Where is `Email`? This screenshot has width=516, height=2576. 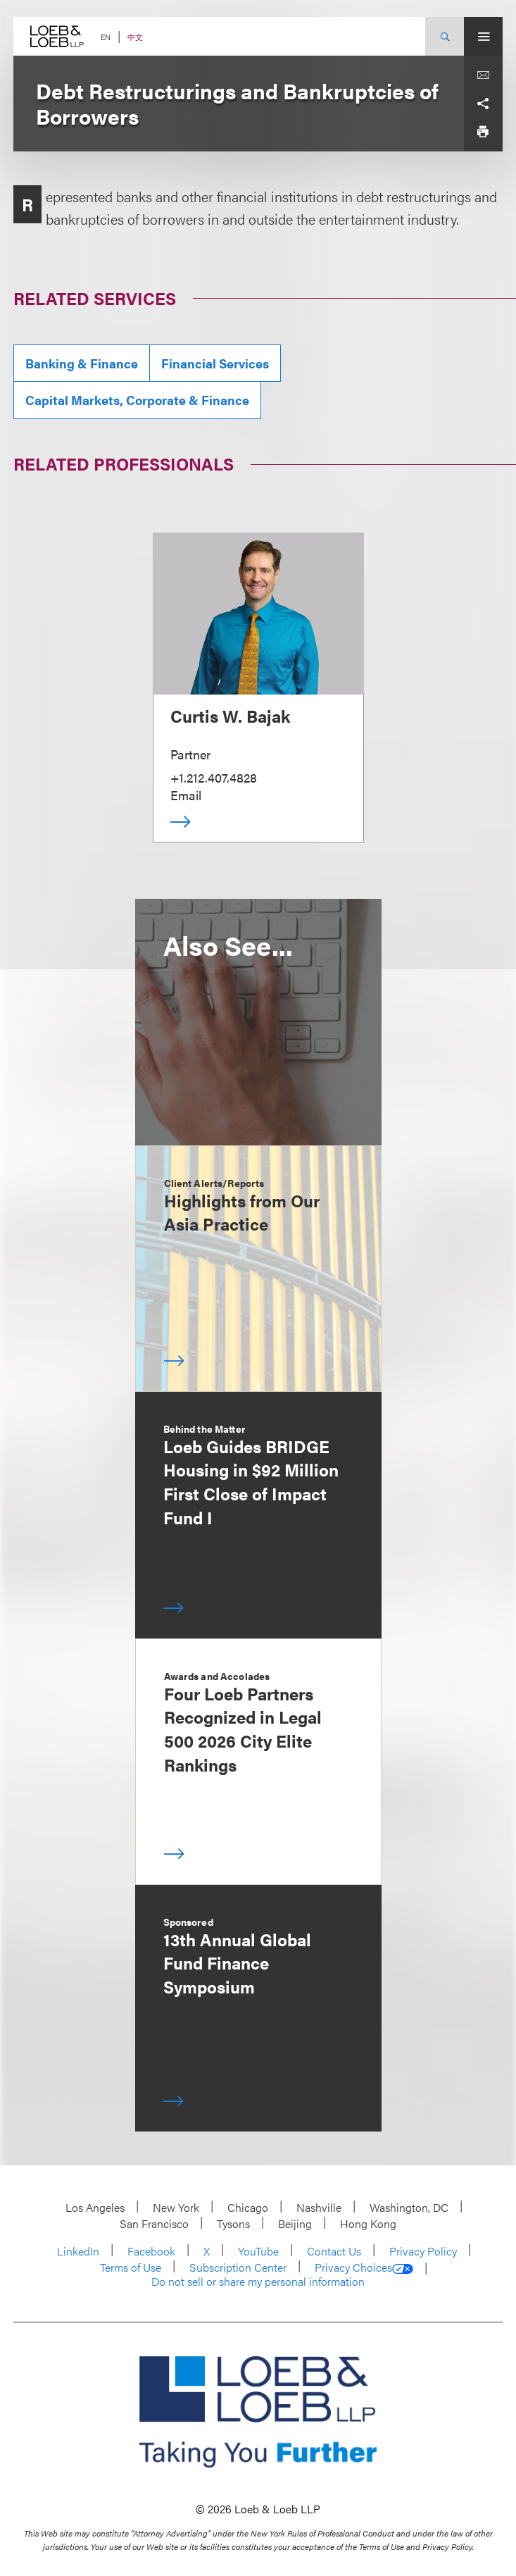 Email is located at coordinates (185, 795).